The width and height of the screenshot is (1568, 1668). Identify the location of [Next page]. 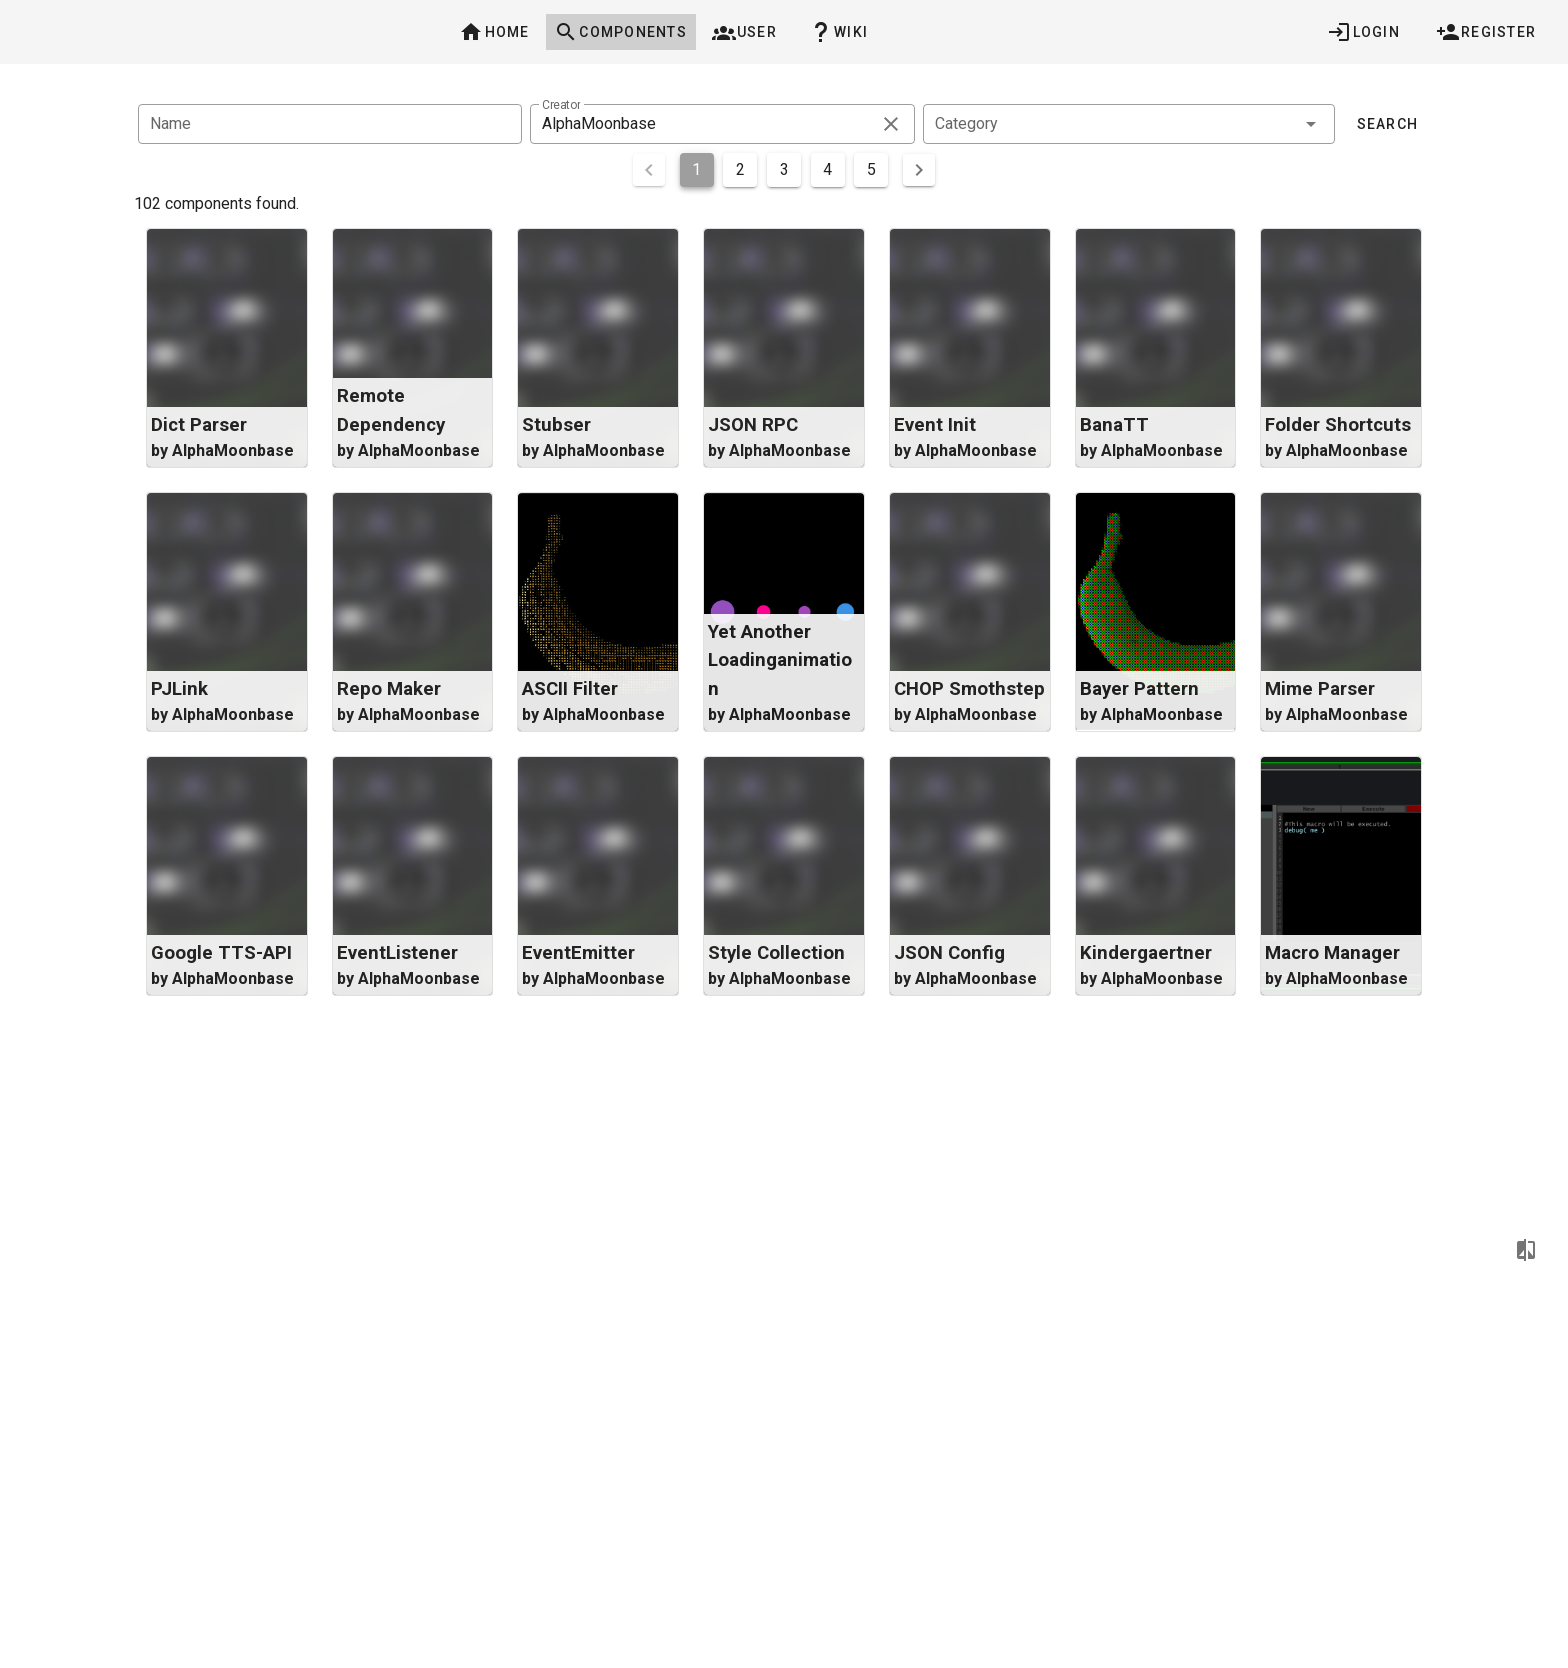
(919, 170).